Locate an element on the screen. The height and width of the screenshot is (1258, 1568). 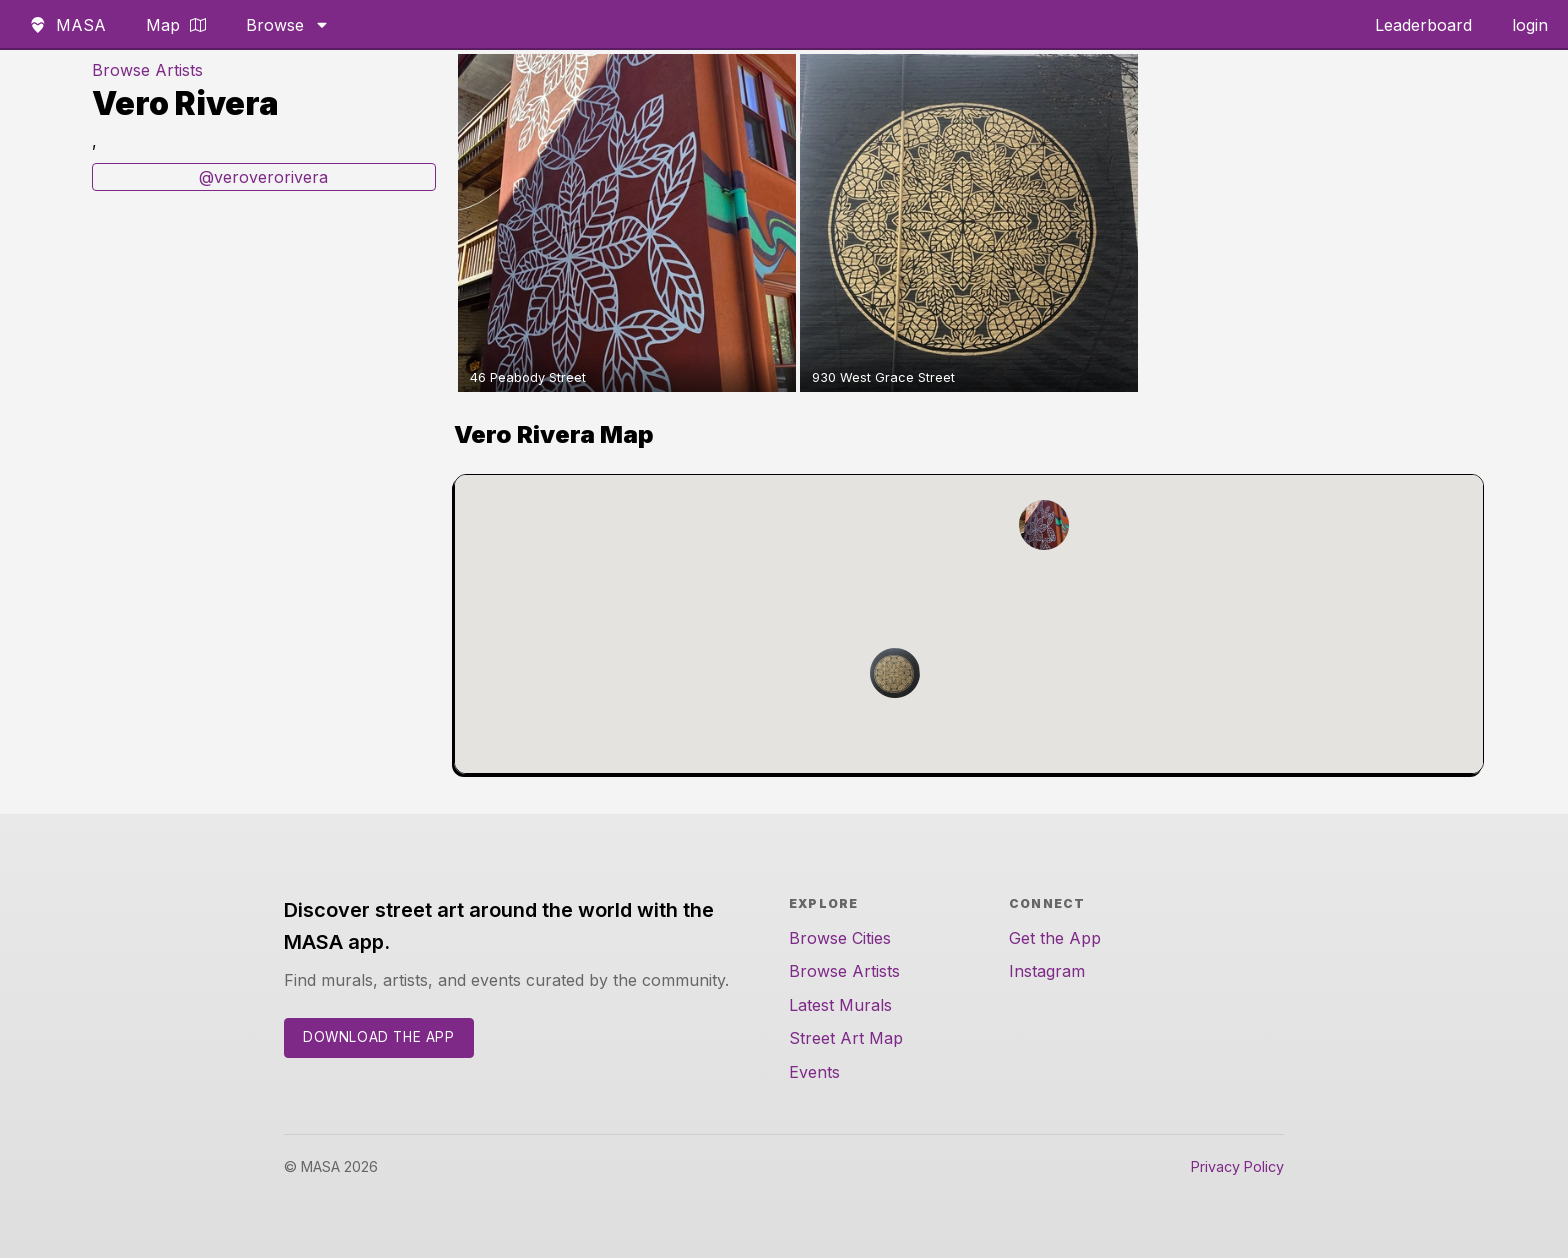
Latest Murals is located at coordinates (840, 1005).